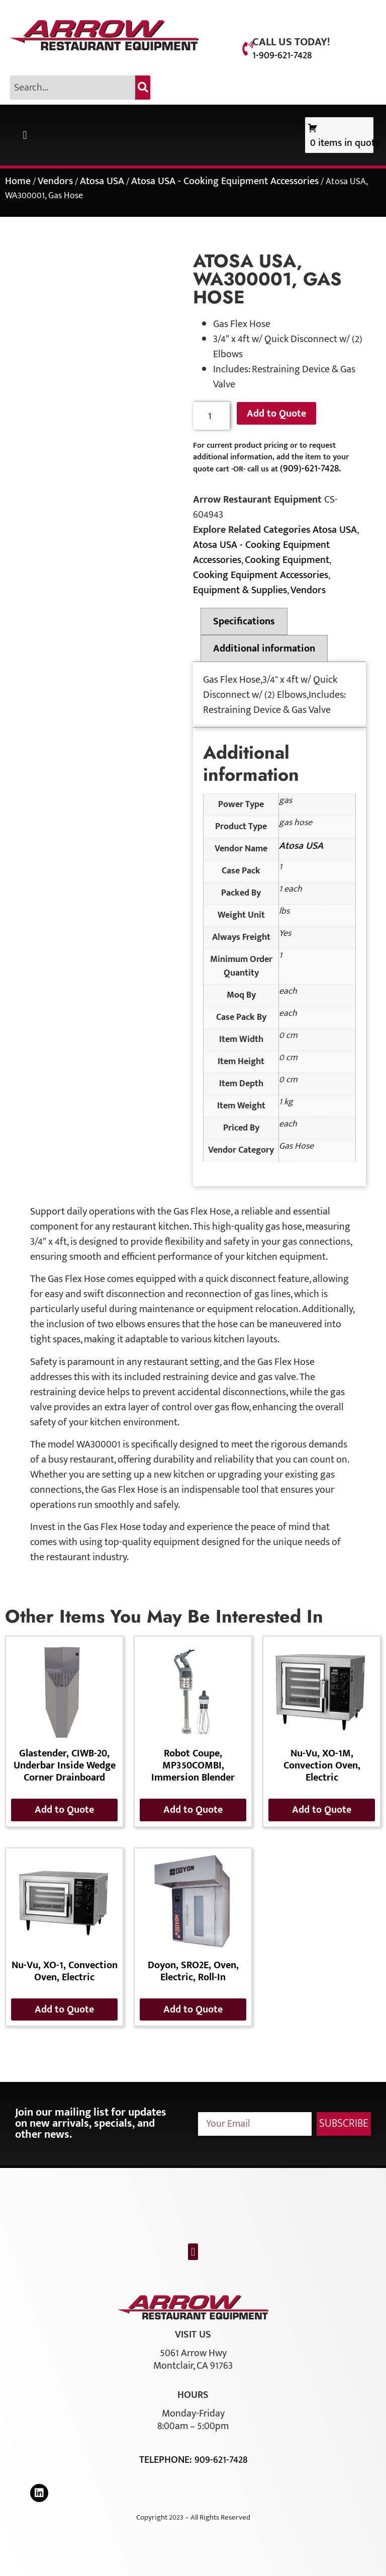  I want to click on 1-909-621-7428, so click(282, 55).